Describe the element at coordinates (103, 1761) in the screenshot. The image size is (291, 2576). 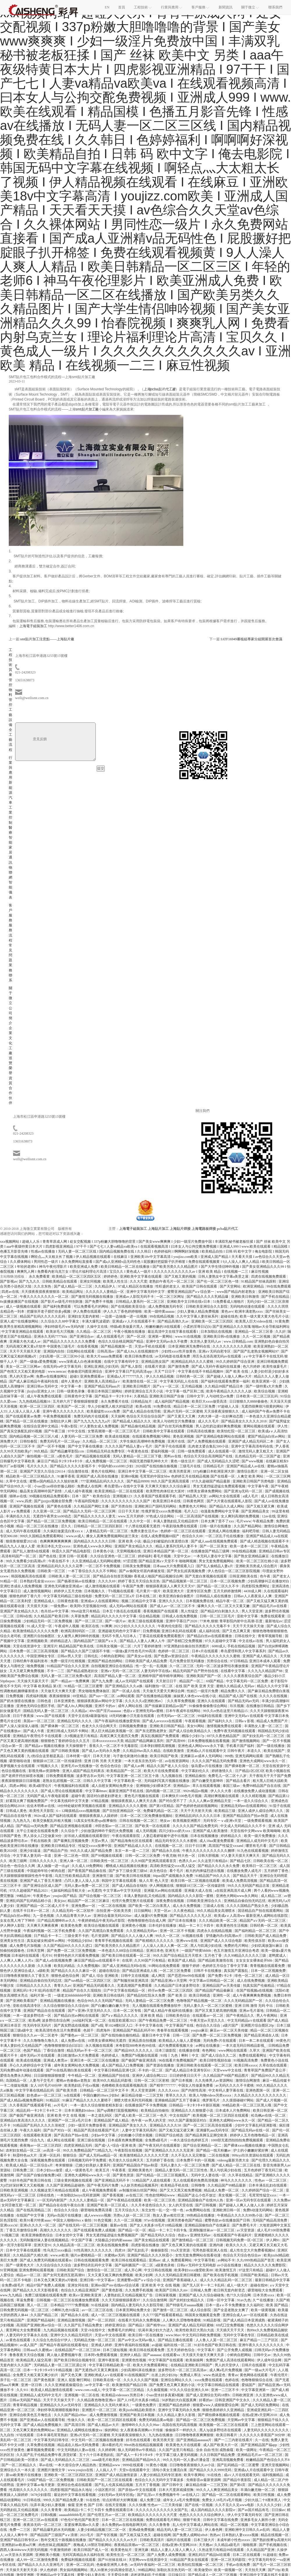
I see `亚洲 日韩 另类 天天更新` at that location.